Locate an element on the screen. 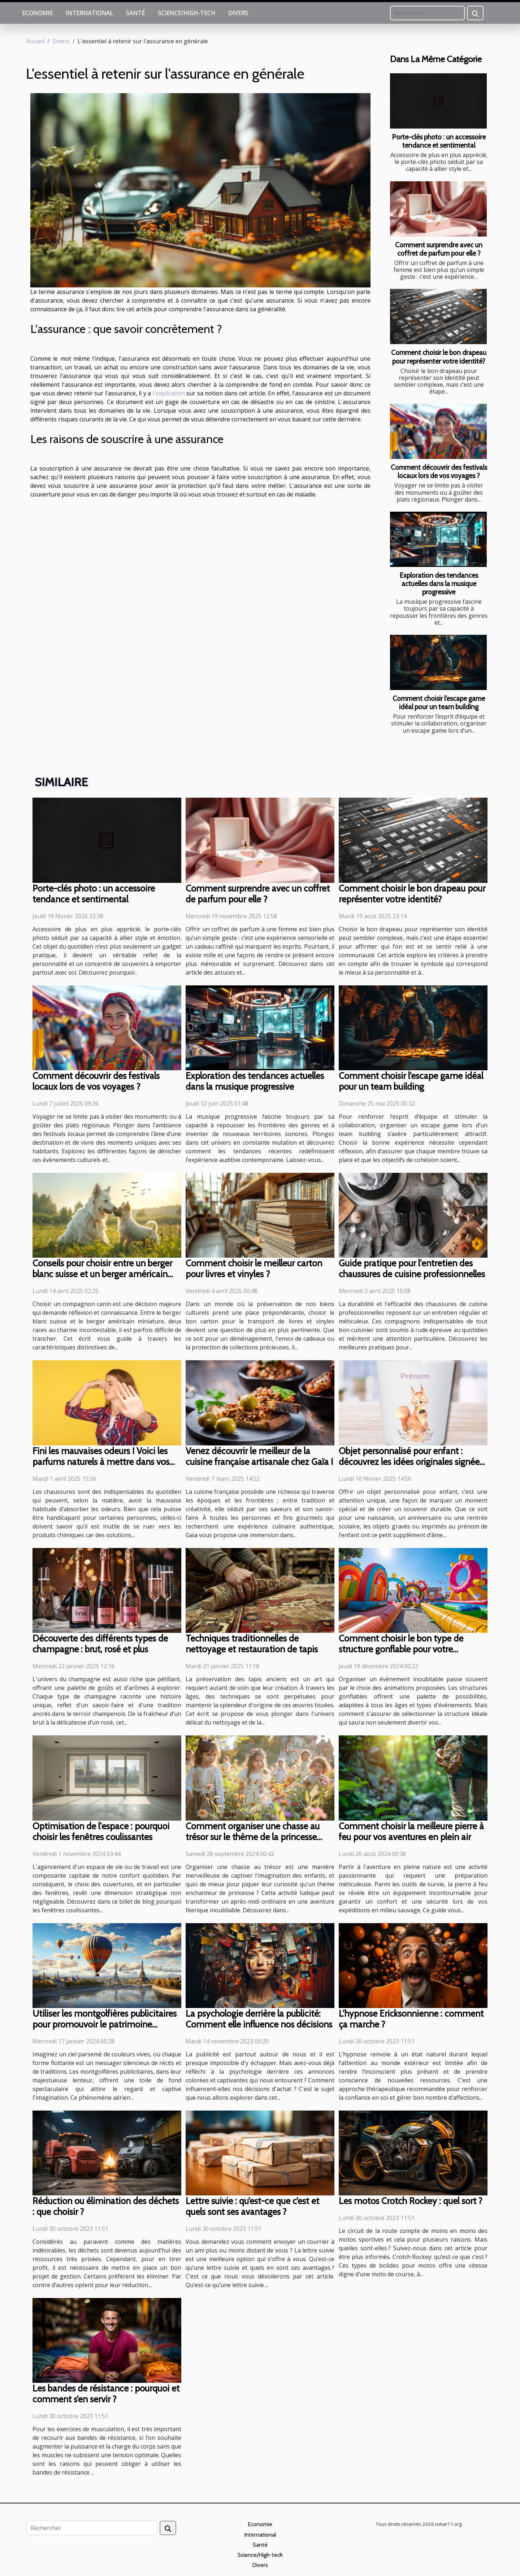 This screenshot has height=2576, width=520. Conseils pour choisir entre un berger blanc suisse et un berger américain miniature is located at coordinates (102, 1274).